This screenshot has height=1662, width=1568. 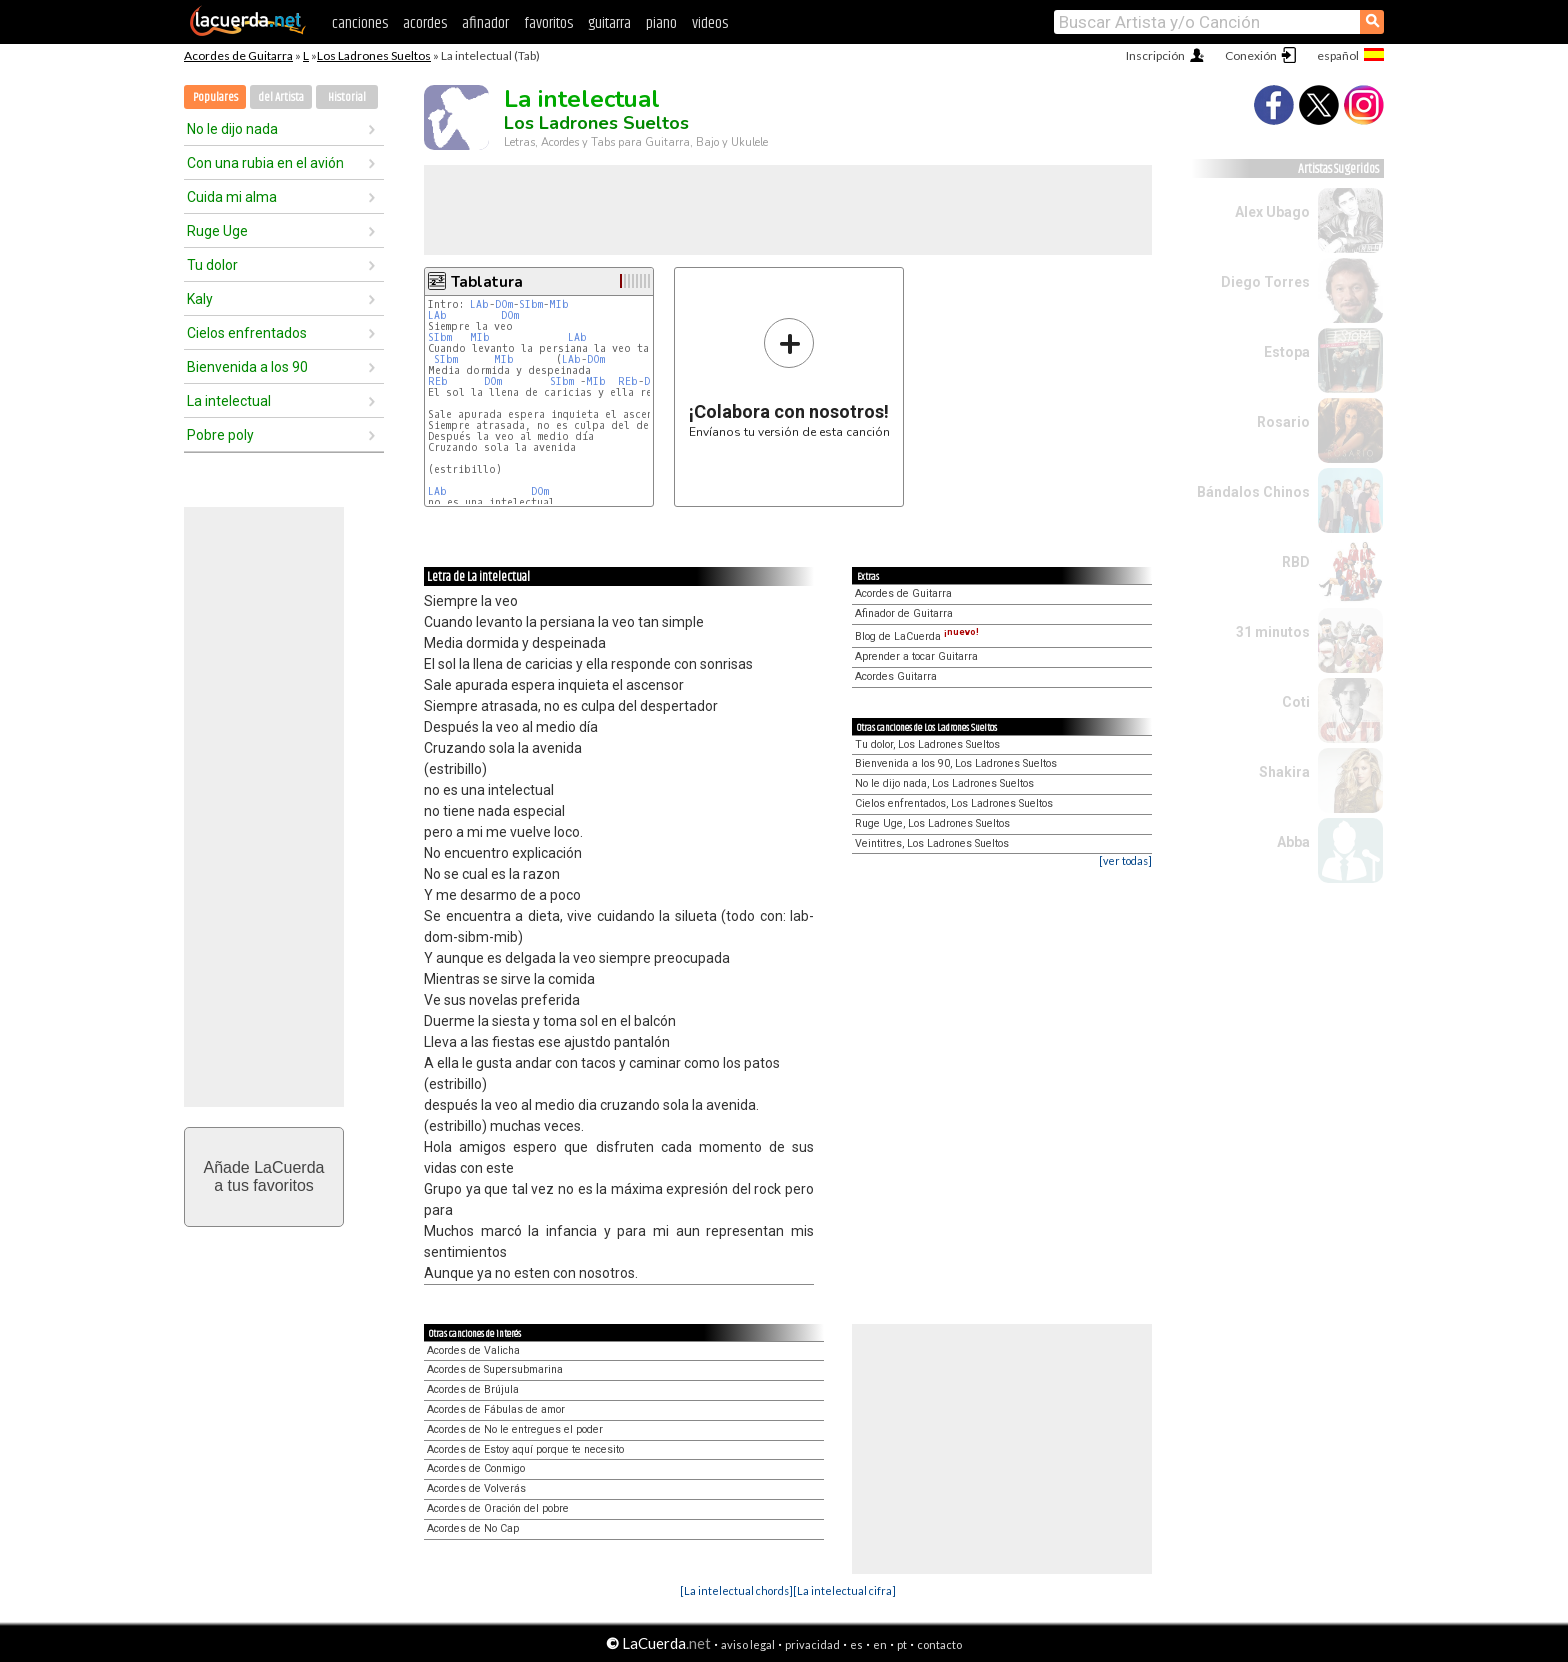 I want to click on Rosario, so click(x=1283, y=422).